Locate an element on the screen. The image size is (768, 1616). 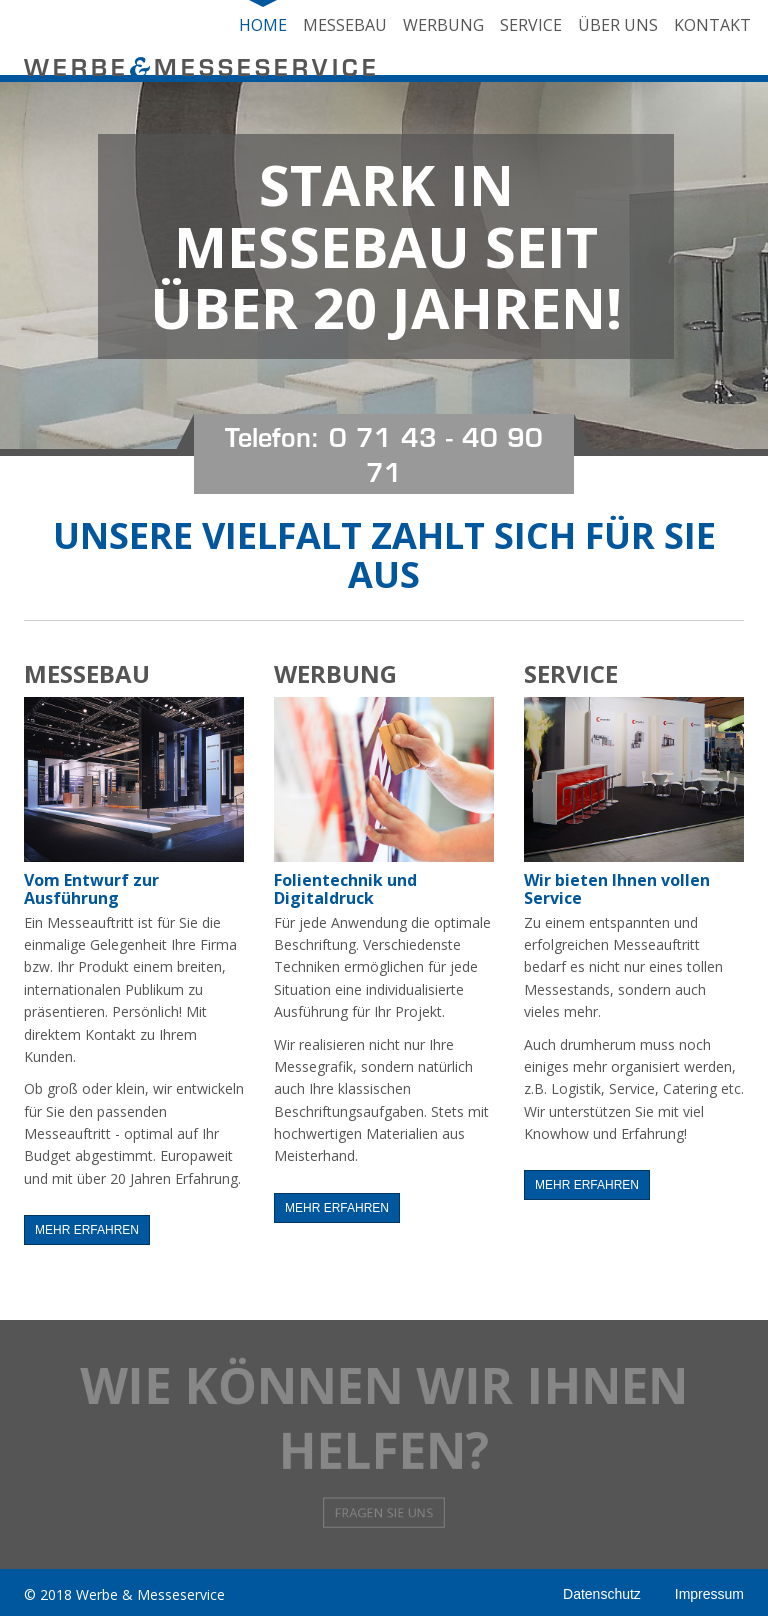
Kontakt is located at coordinates (712, 25).